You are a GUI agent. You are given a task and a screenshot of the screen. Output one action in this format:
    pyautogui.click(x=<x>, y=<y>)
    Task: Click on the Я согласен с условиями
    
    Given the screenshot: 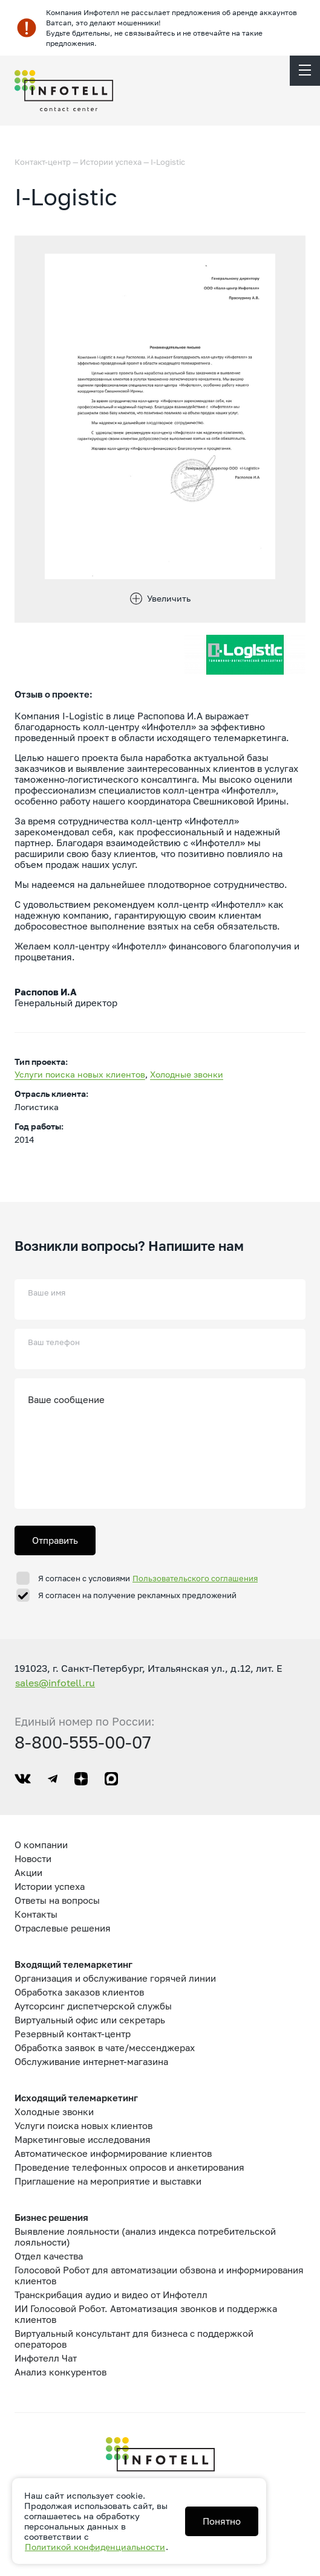 What is the action you would take?
    pyautogui.click(x=148, y=1578)
    